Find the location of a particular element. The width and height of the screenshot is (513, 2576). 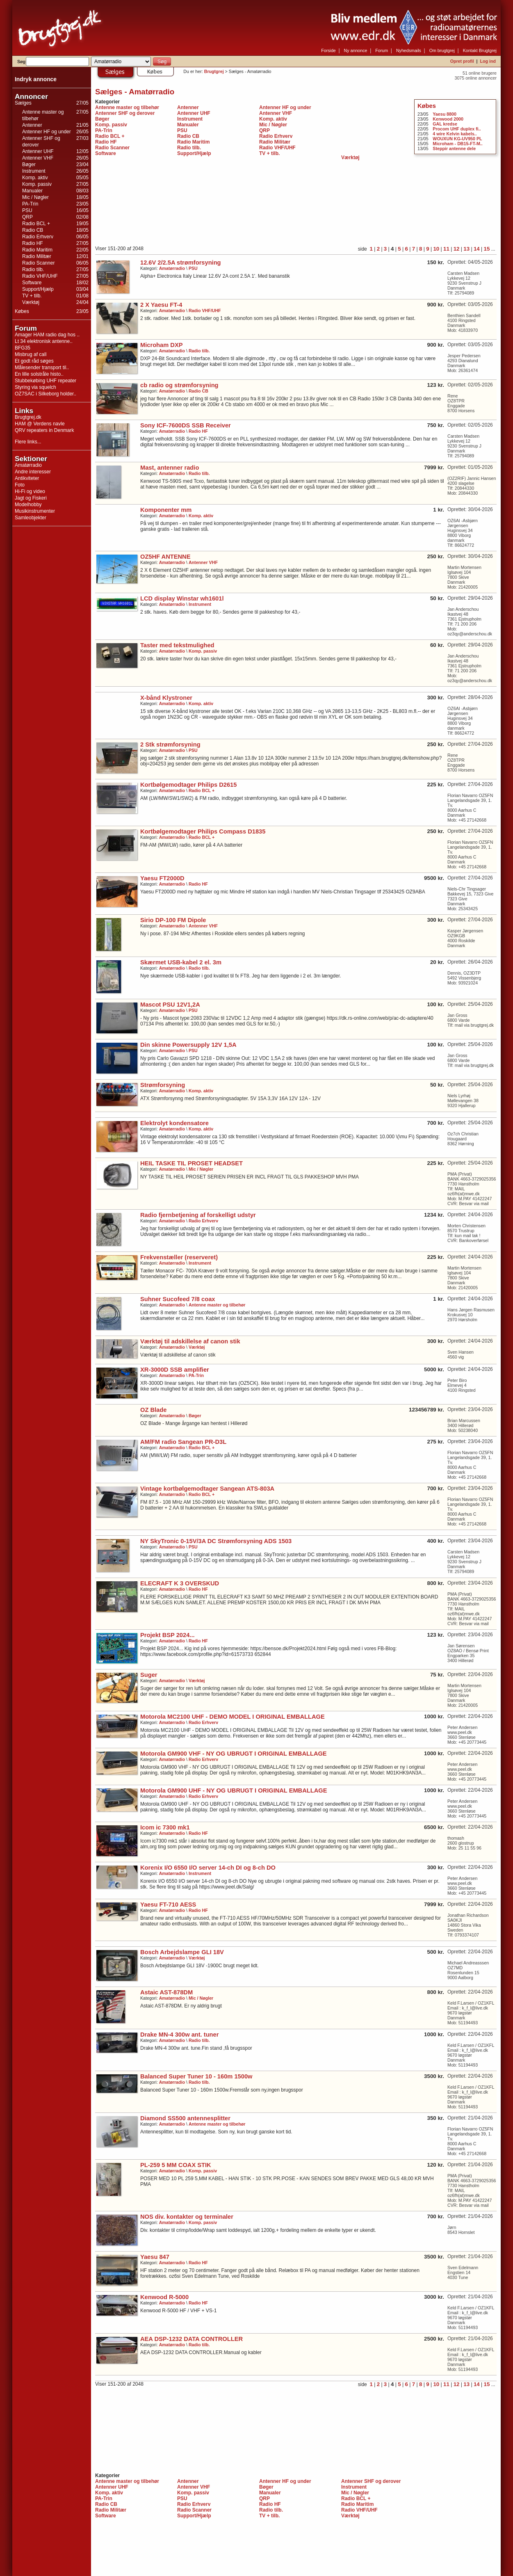

Antenner HF og under is located at coordinates (46, 132).